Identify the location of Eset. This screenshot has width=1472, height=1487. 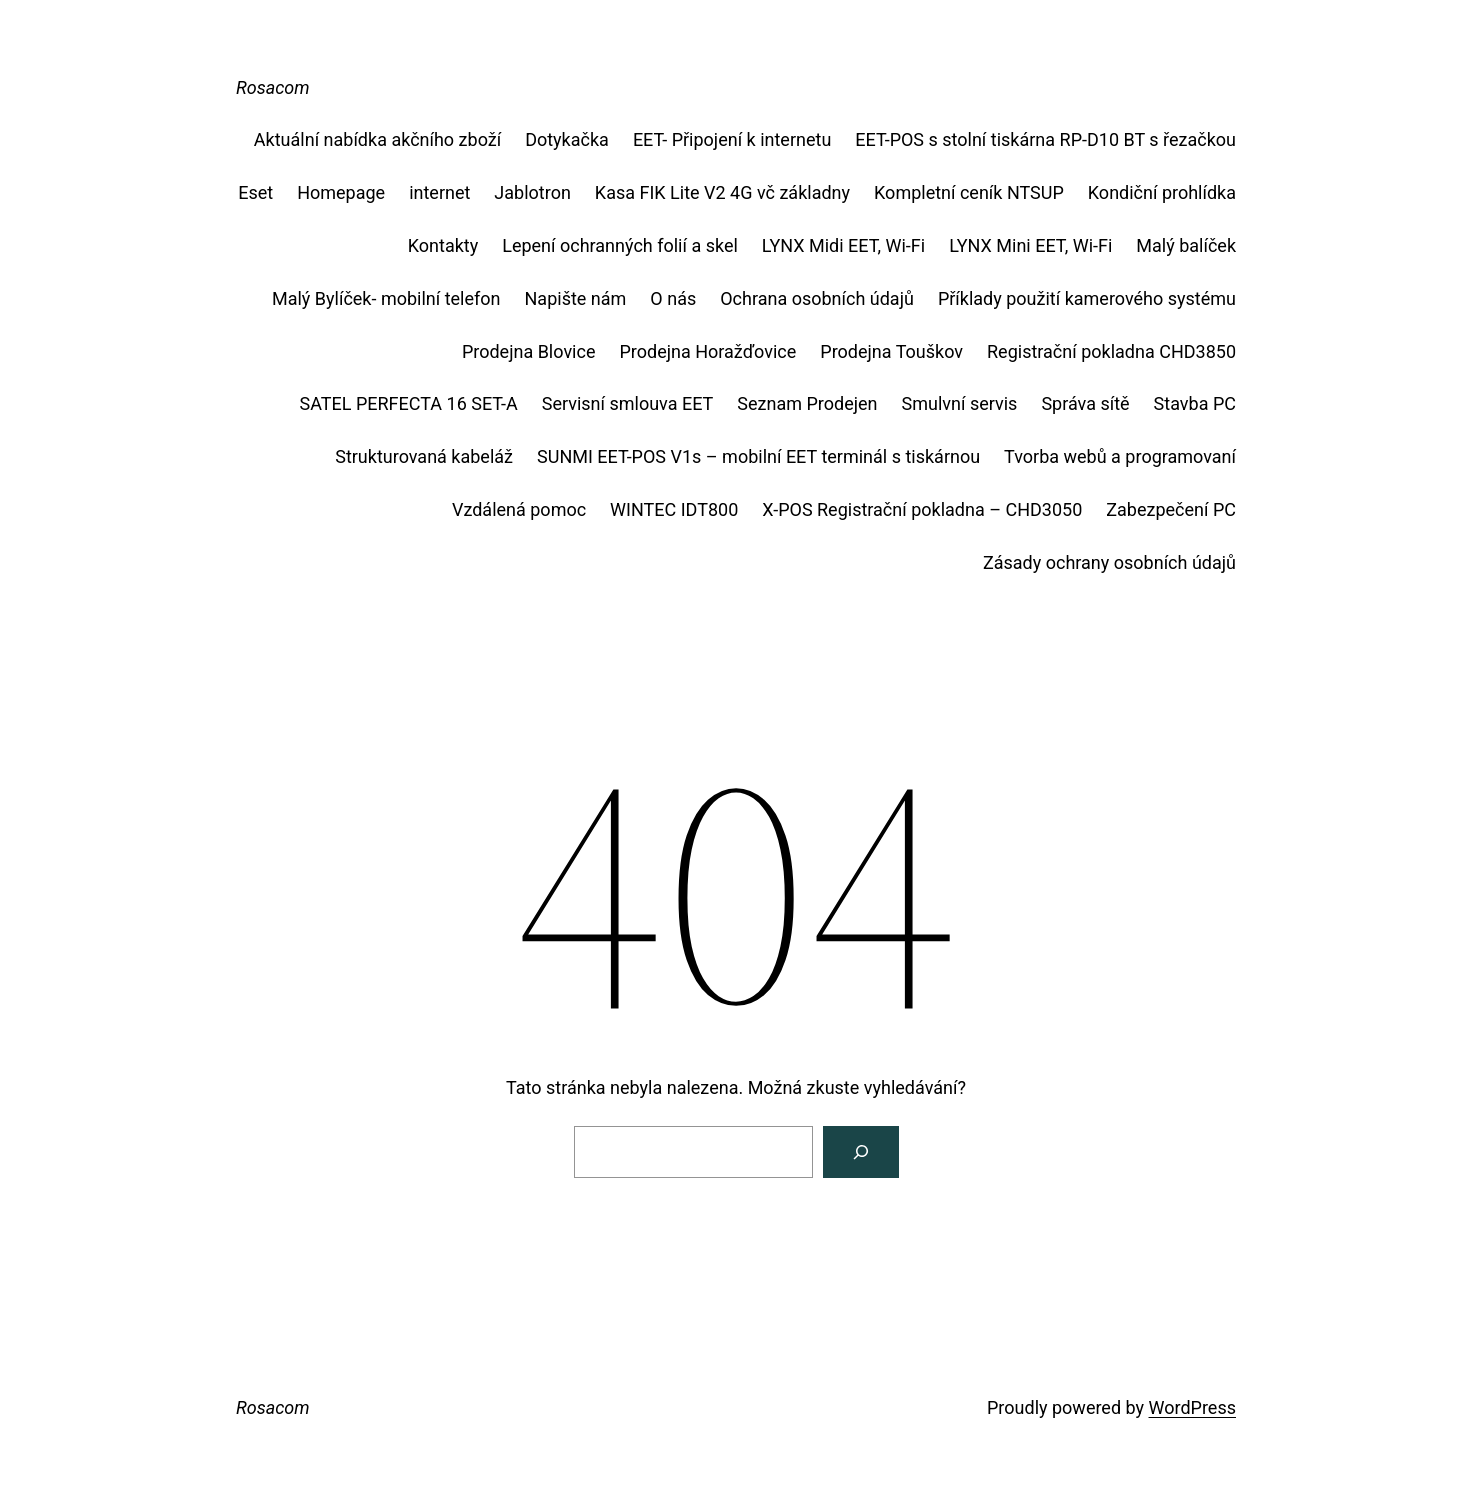
(255, 192).